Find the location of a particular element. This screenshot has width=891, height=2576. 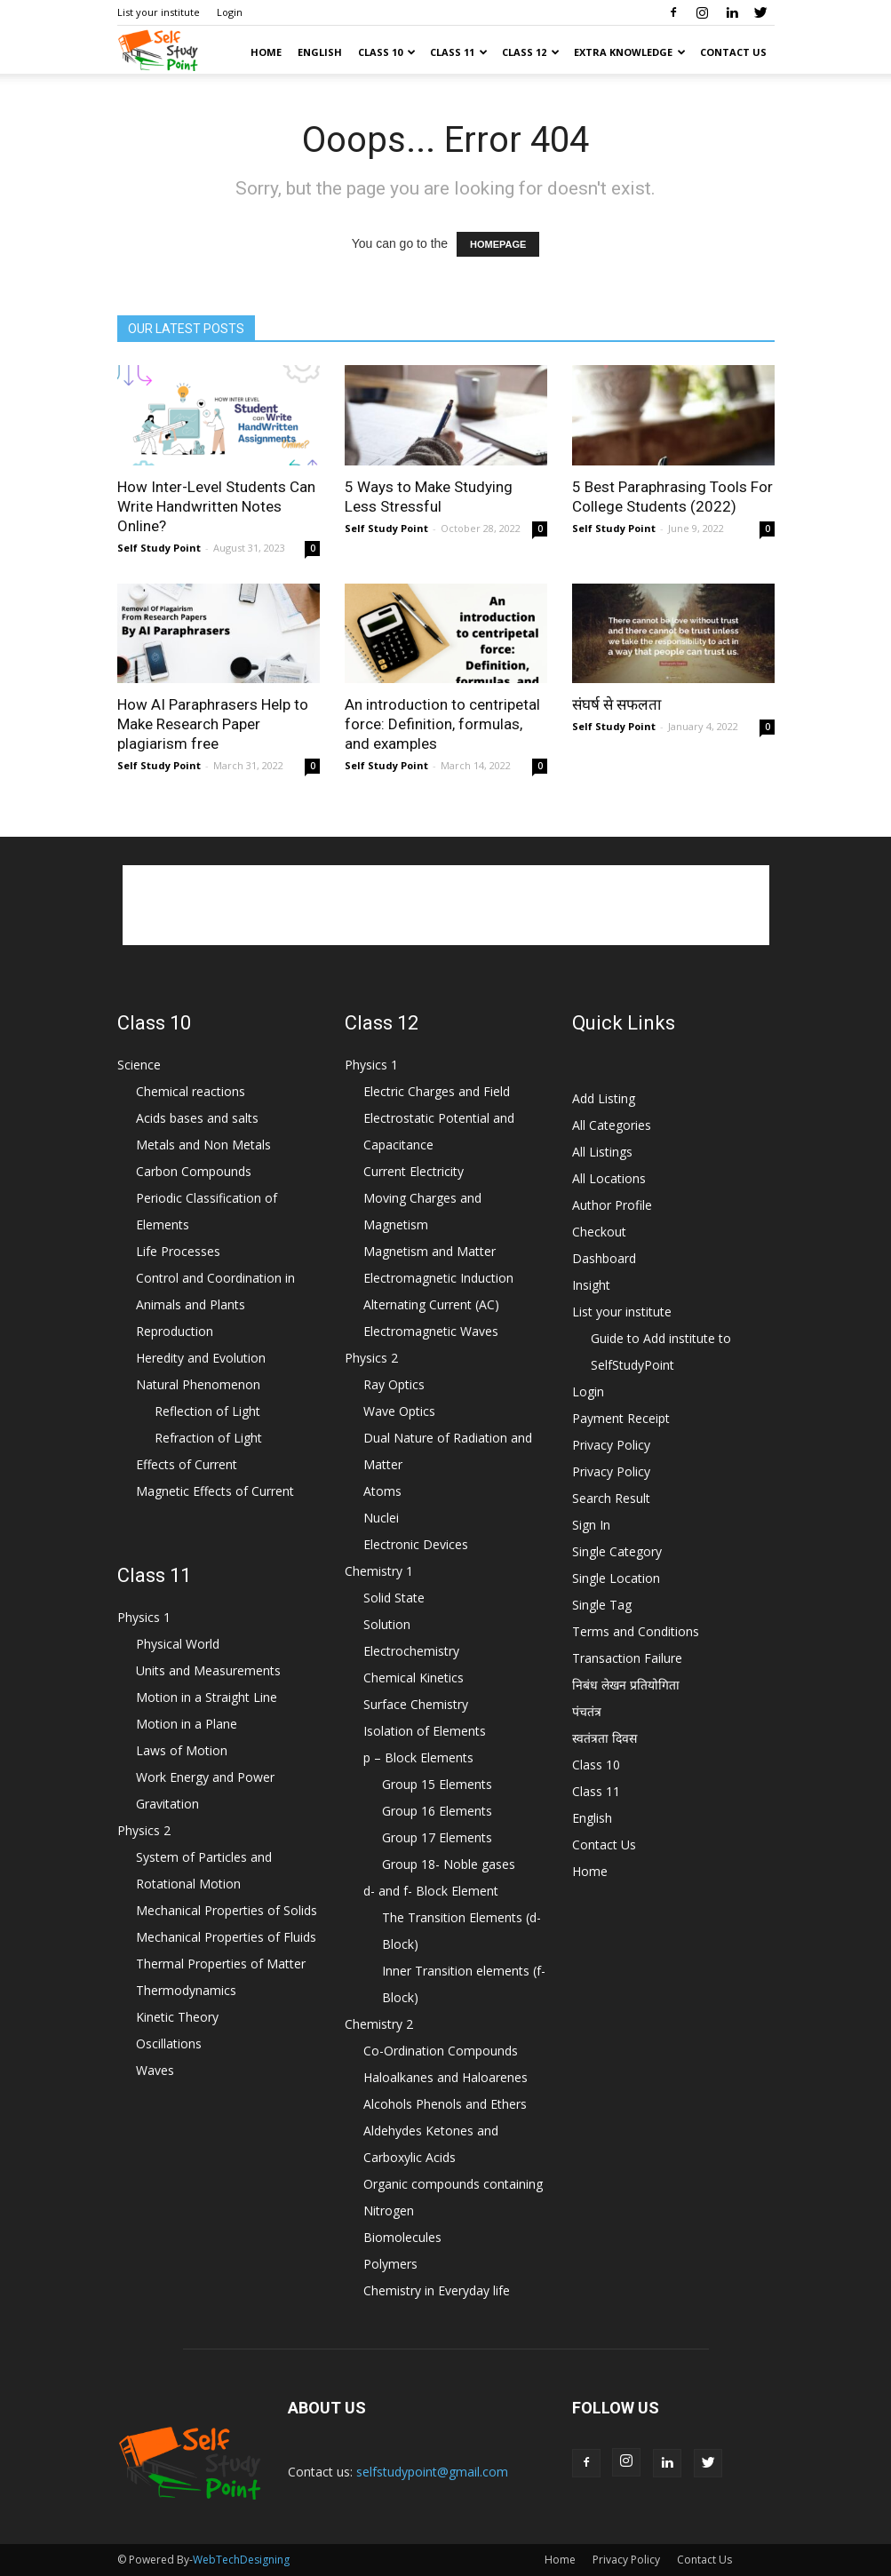

Physical World is located at coordinates (177, 1643).